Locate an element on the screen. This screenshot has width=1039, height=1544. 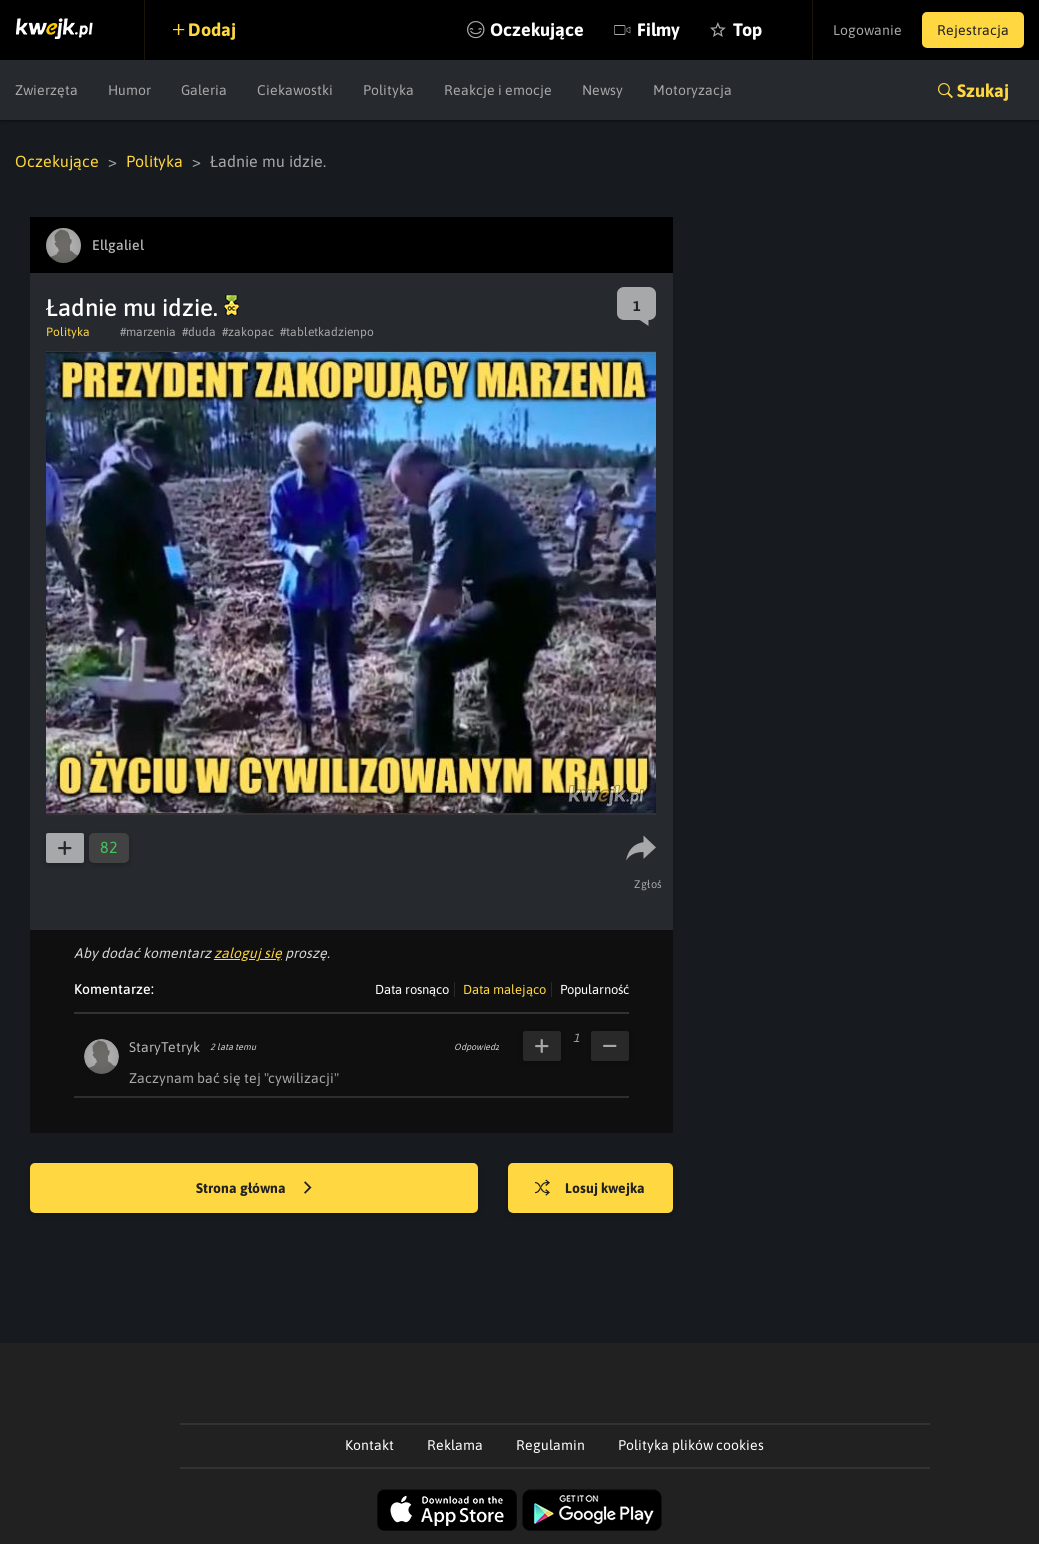
Top is located at coordinates (747, 29).